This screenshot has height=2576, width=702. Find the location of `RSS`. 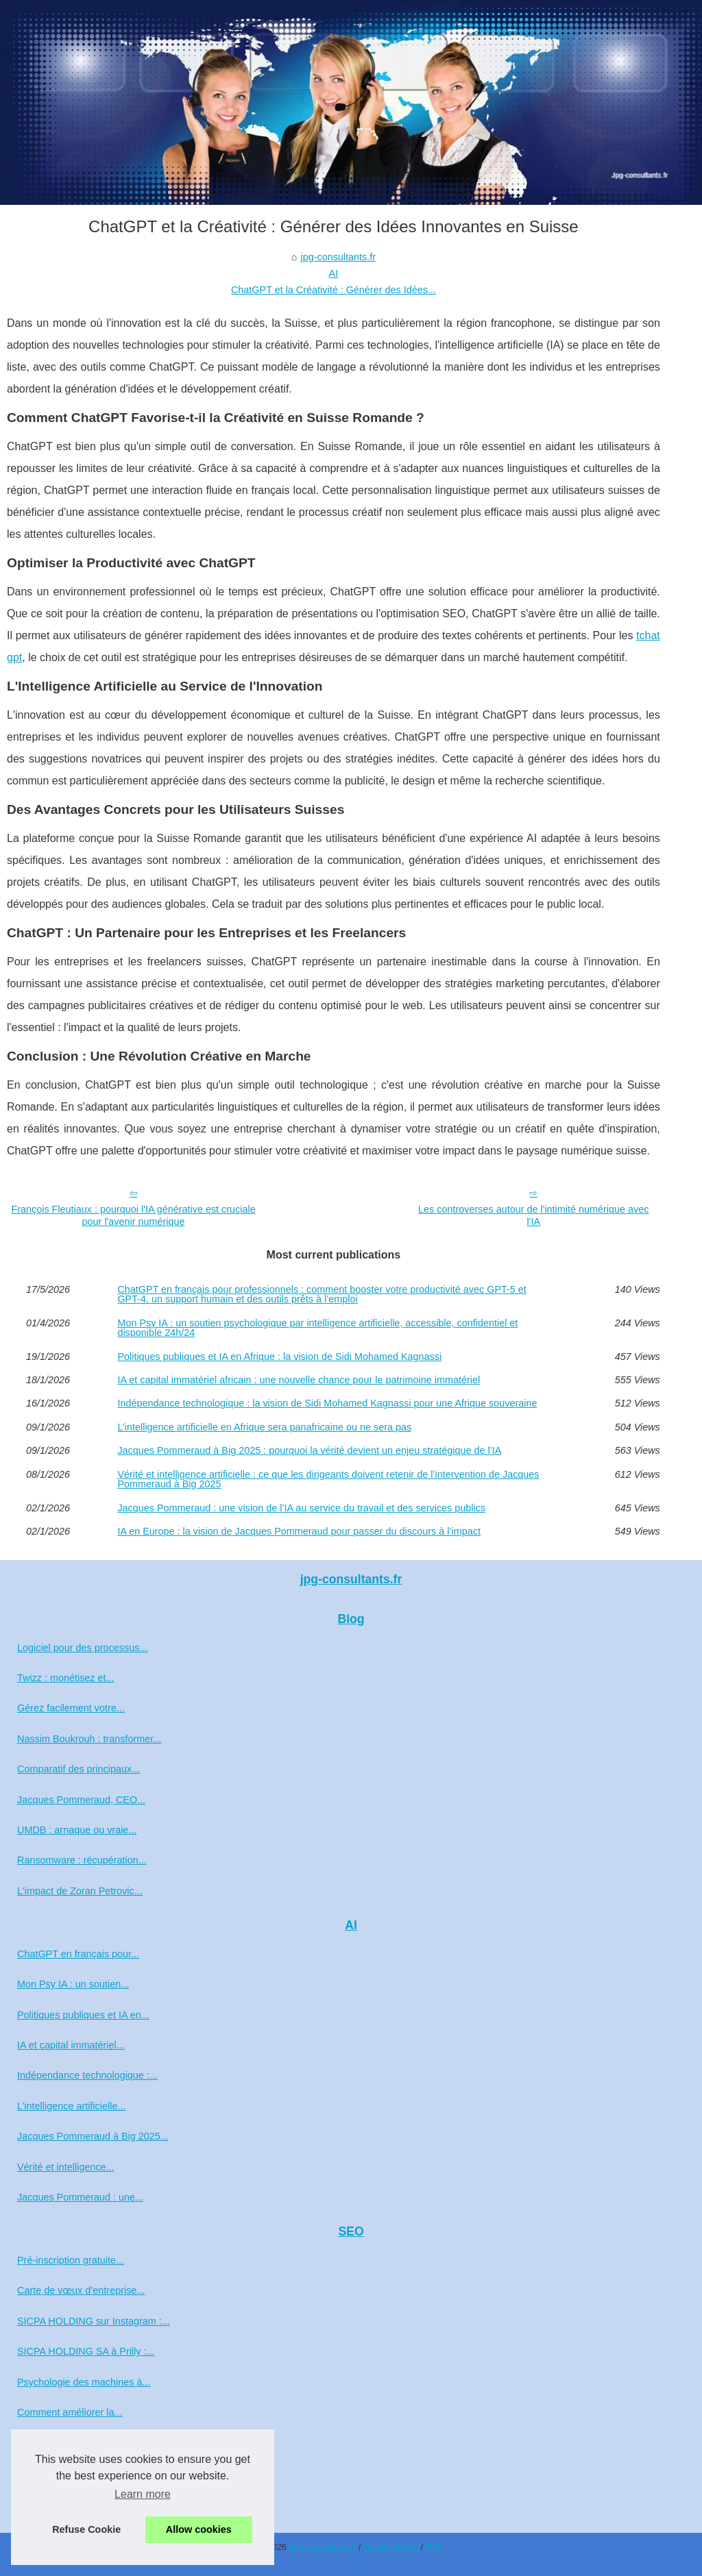

RSS is located at coordinates (435, 2547).